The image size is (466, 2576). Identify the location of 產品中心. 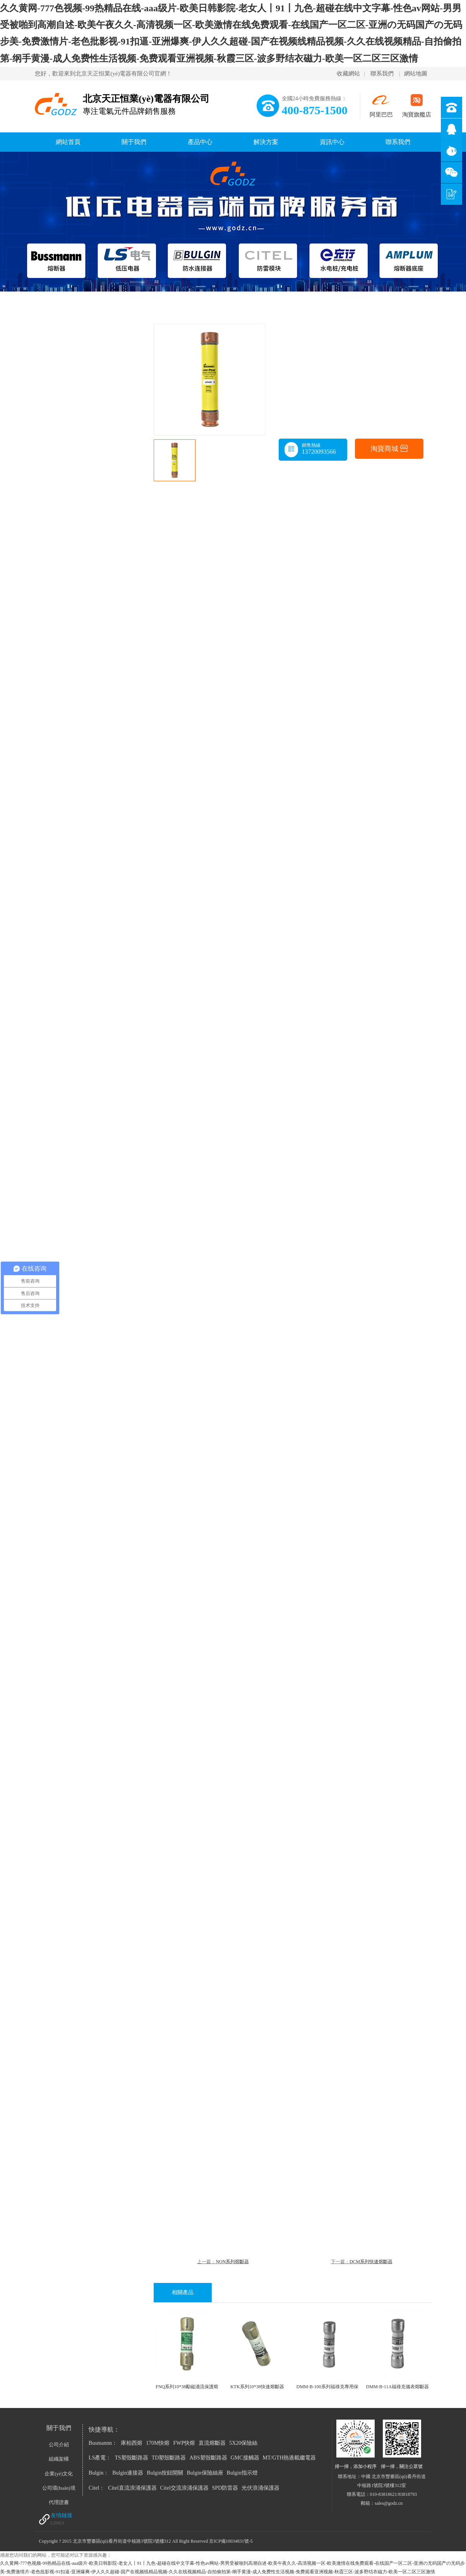
(200, 142).